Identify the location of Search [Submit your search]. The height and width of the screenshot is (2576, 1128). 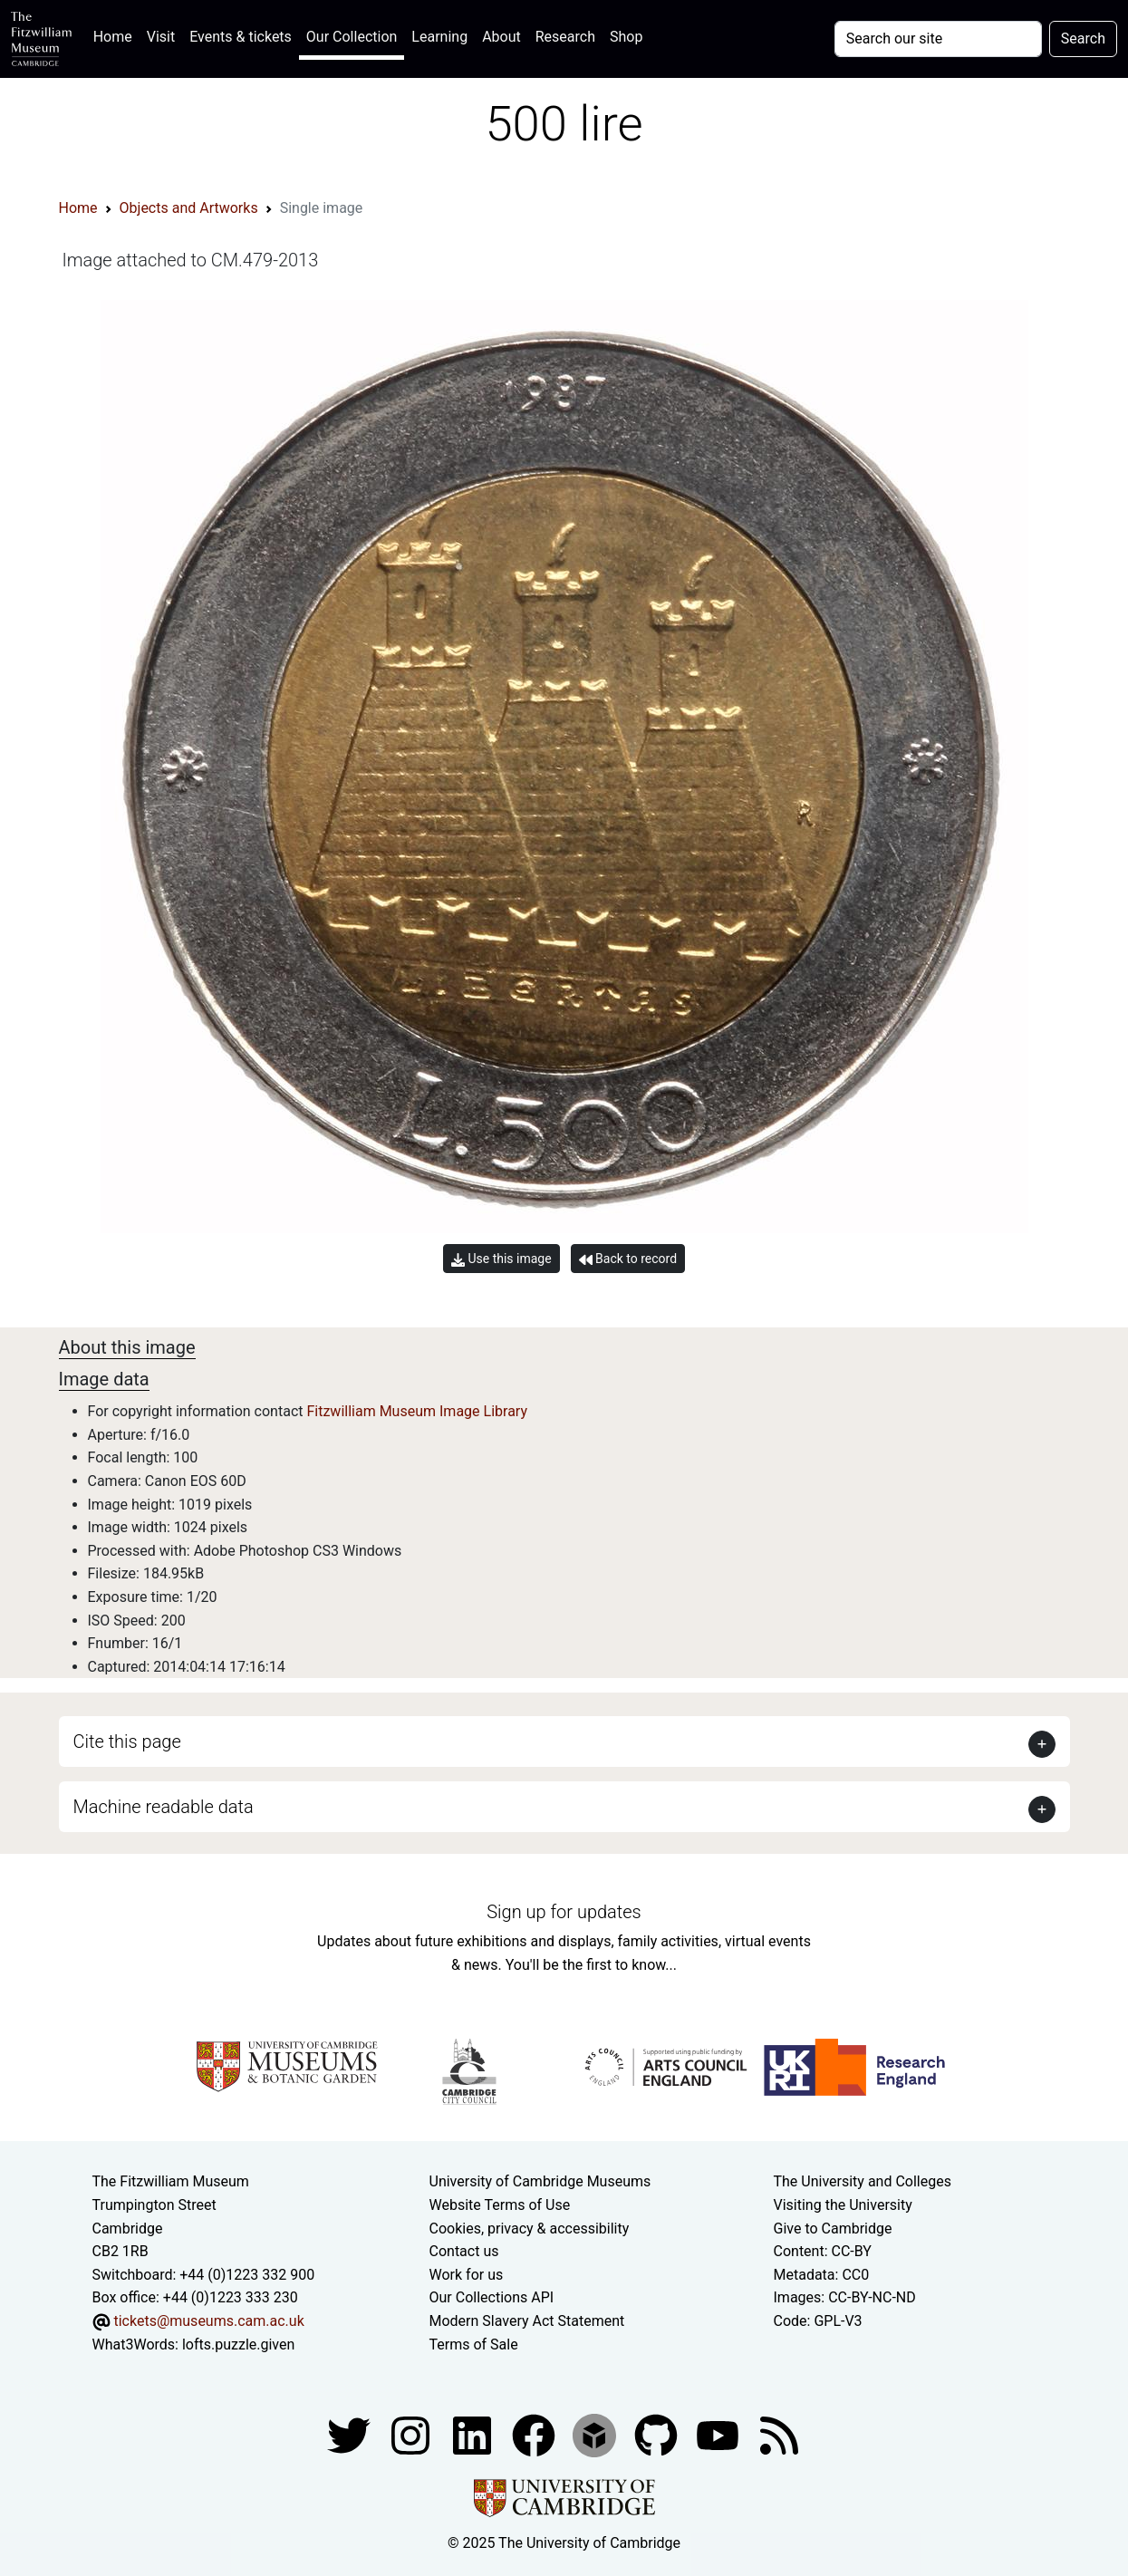
(1083, 38).